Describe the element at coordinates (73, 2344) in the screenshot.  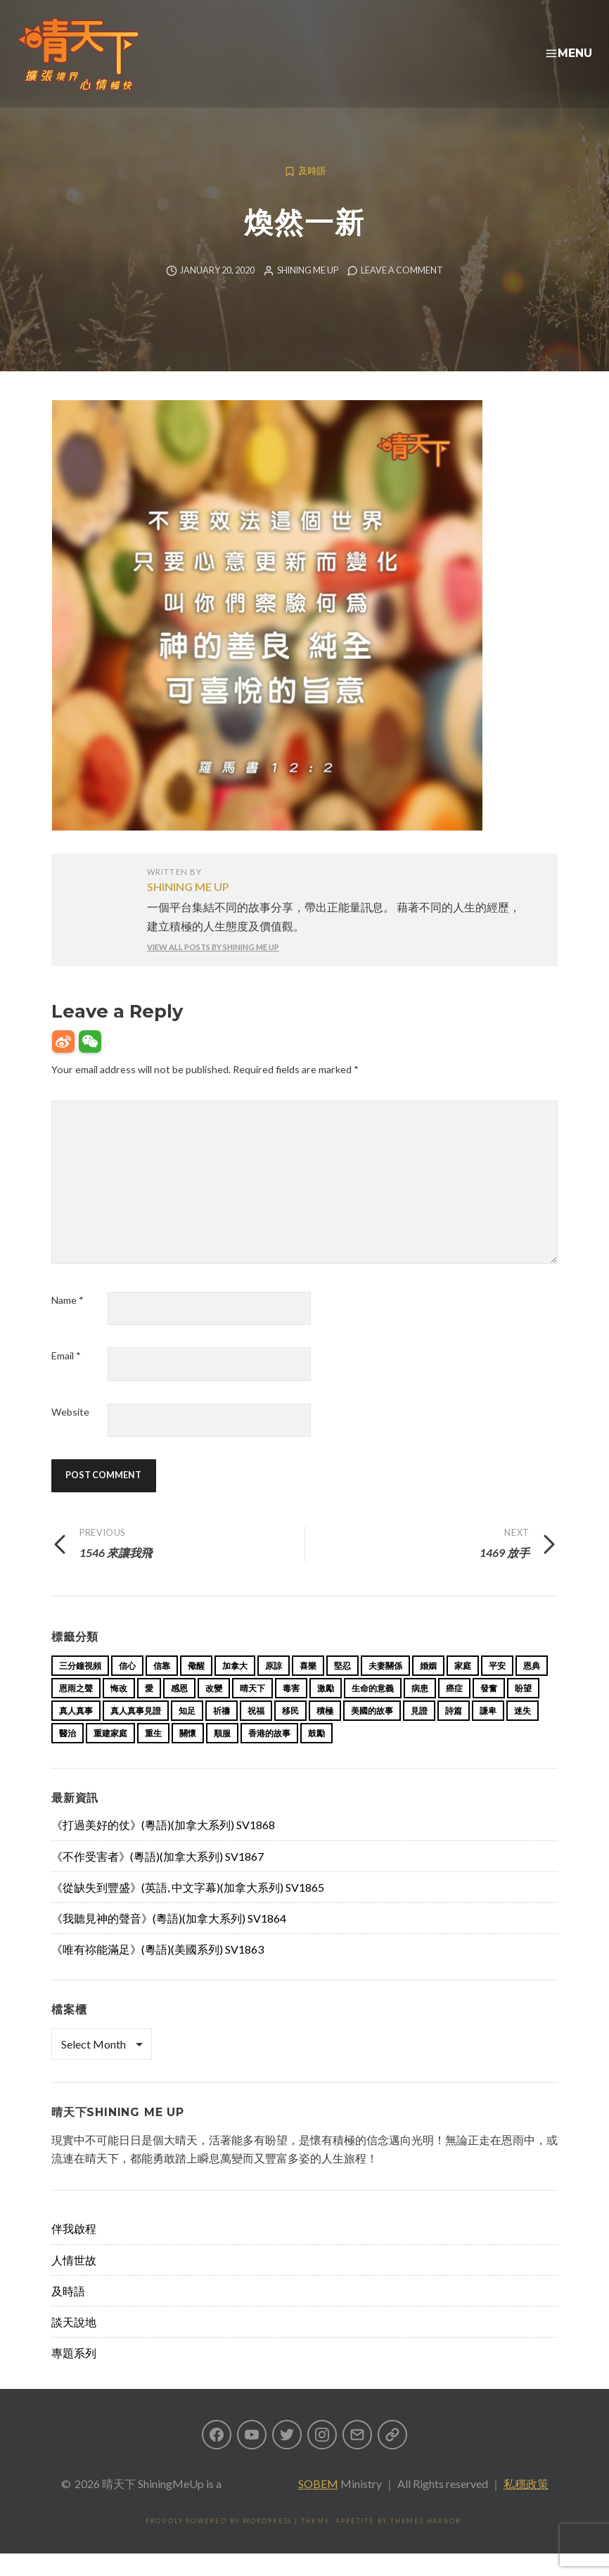
I see `談天說地` at that location.